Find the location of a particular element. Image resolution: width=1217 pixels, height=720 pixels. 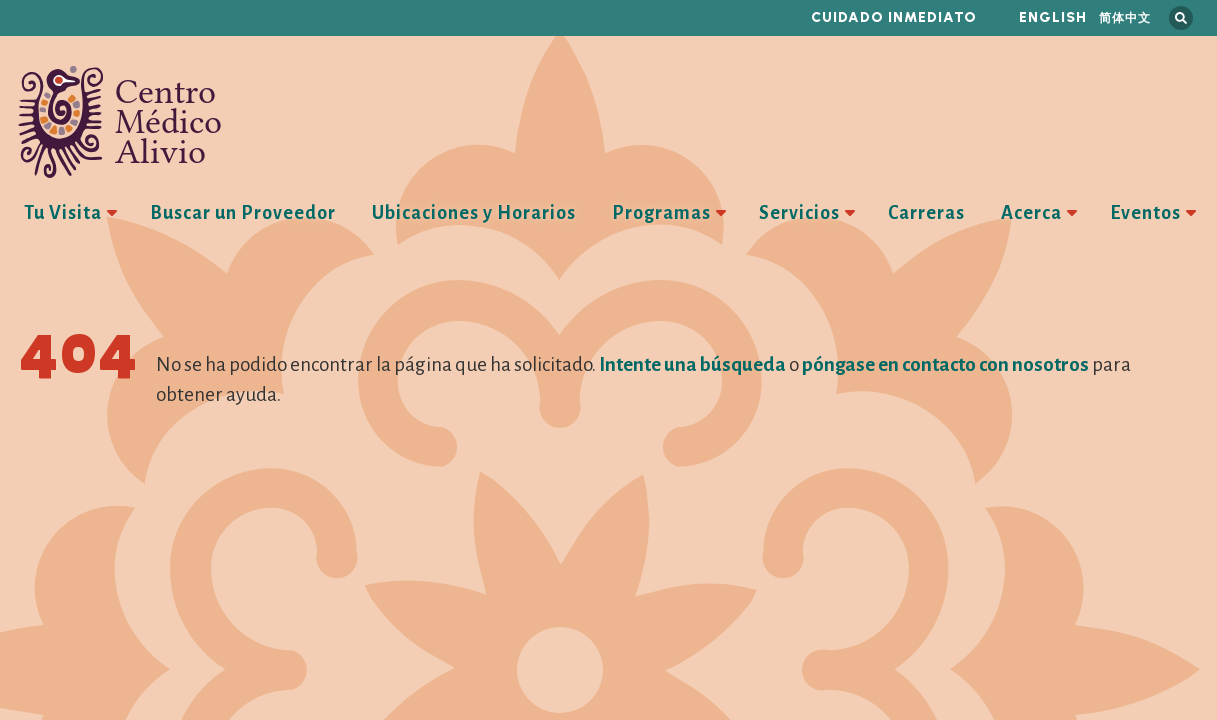

English is located at coordinates (1053, 17).